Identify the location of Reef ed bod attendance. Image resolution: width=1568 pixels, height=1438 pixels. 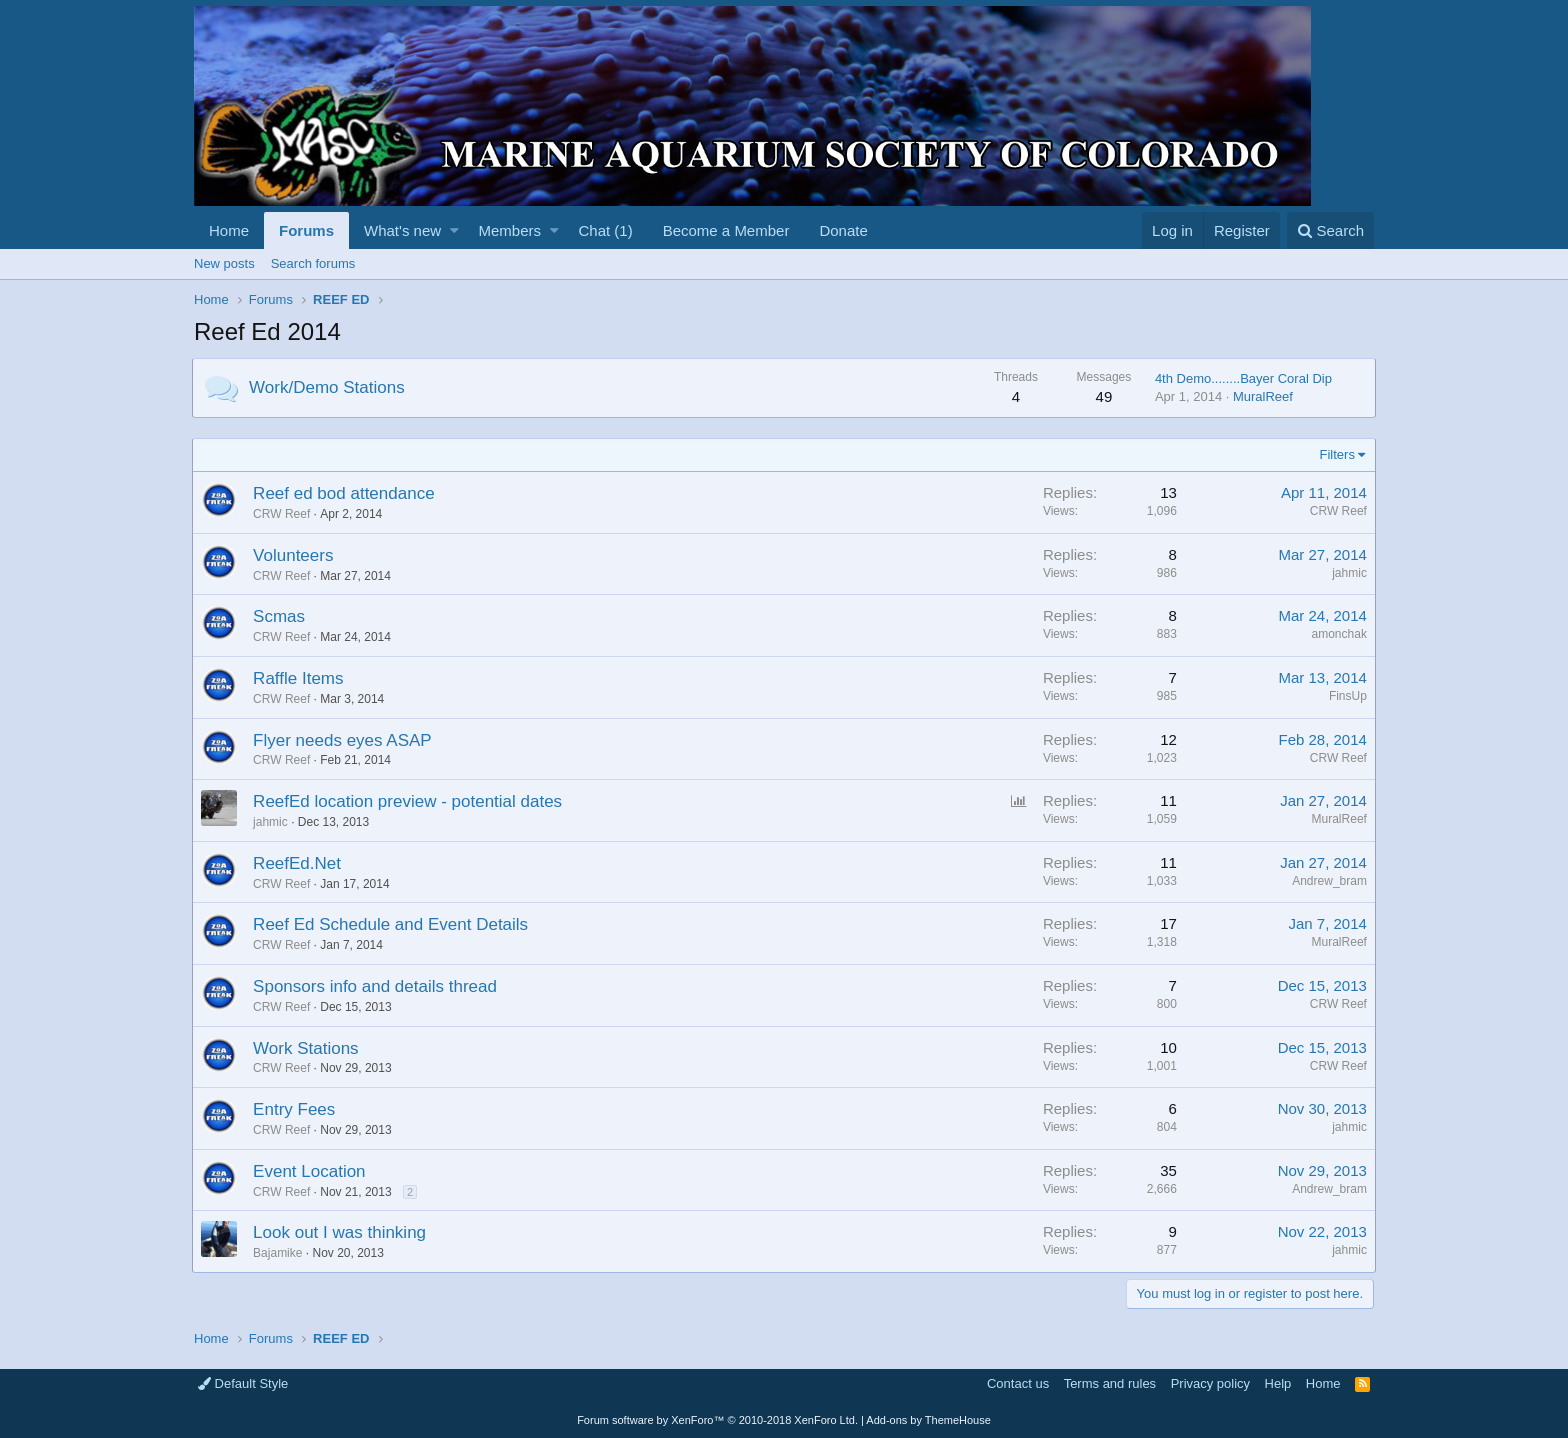
(345, 493).